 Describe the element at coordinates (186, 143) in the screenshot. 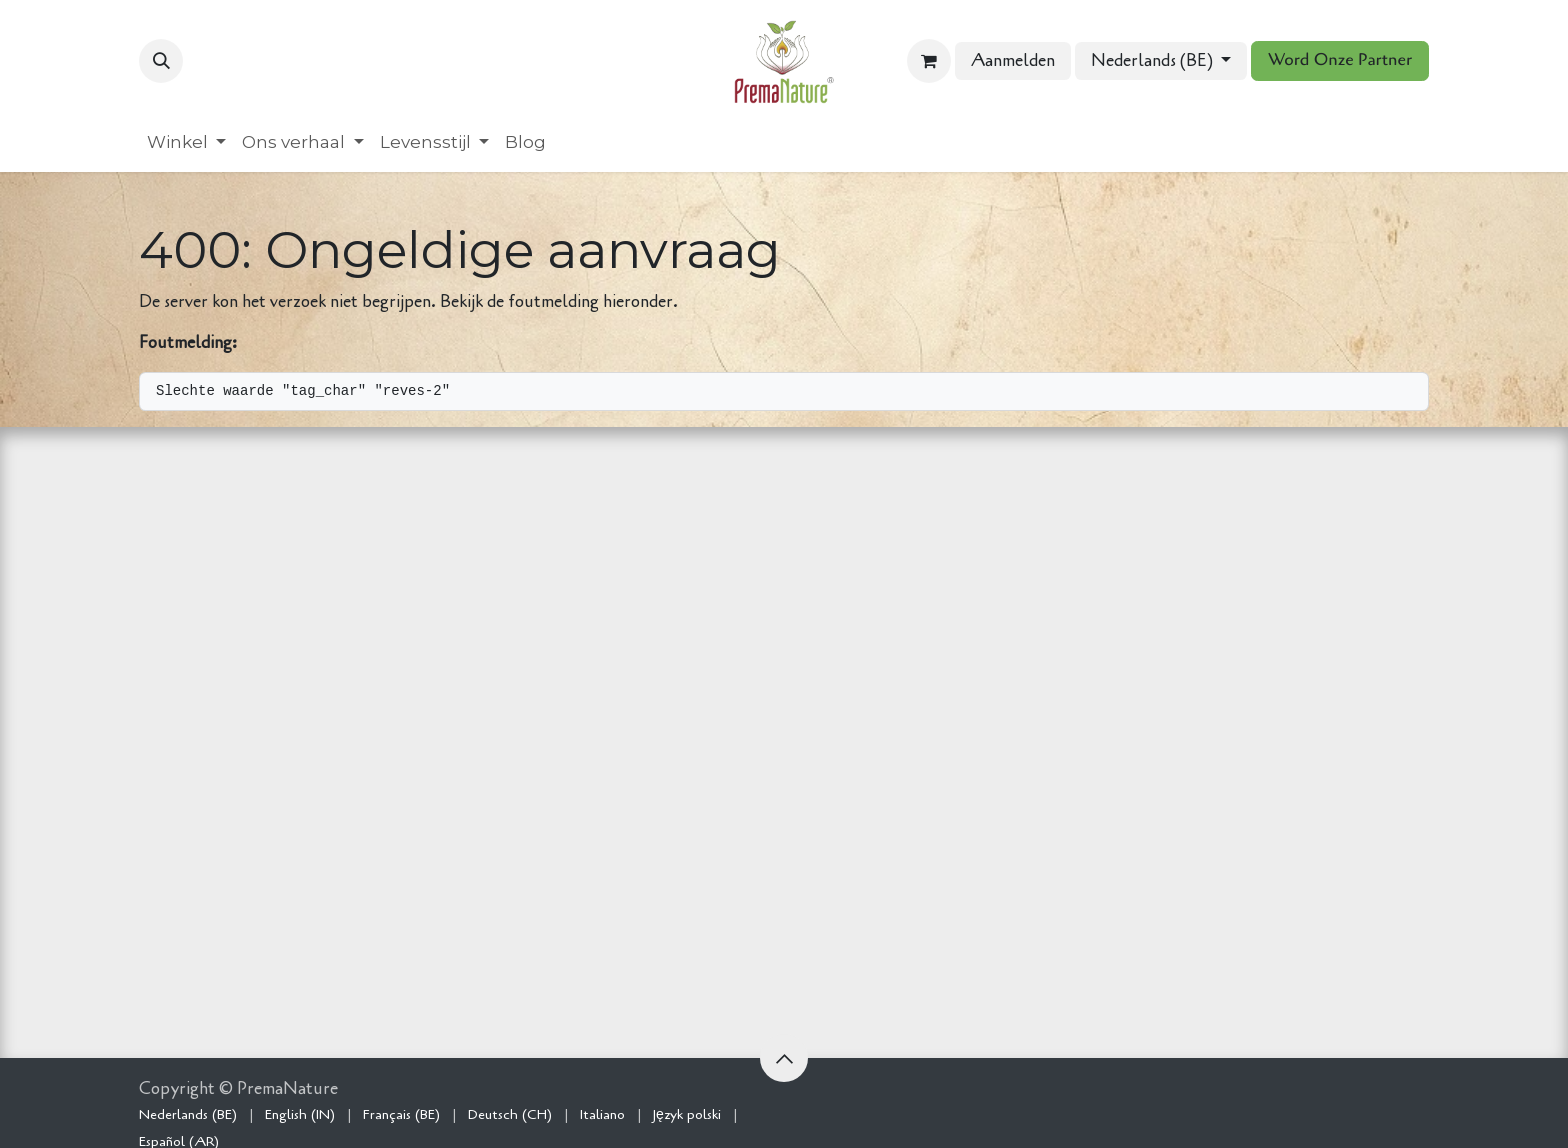

I see `[menuitem]` at that location.